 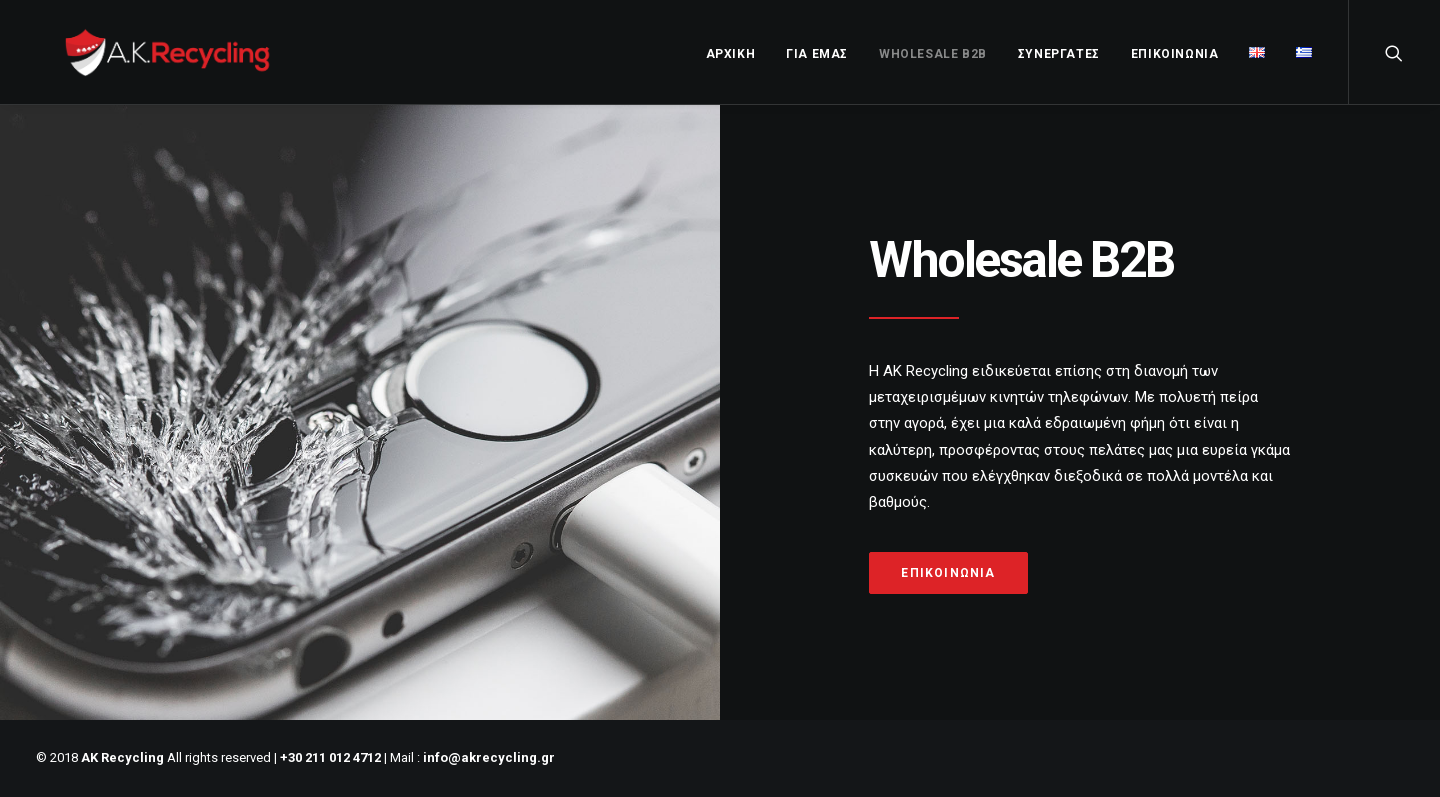 What do you see at coordinates (731, 54) in the screenshot?
I see `ΑΡΧΙΚΗ` at bounding box center [731, 54].